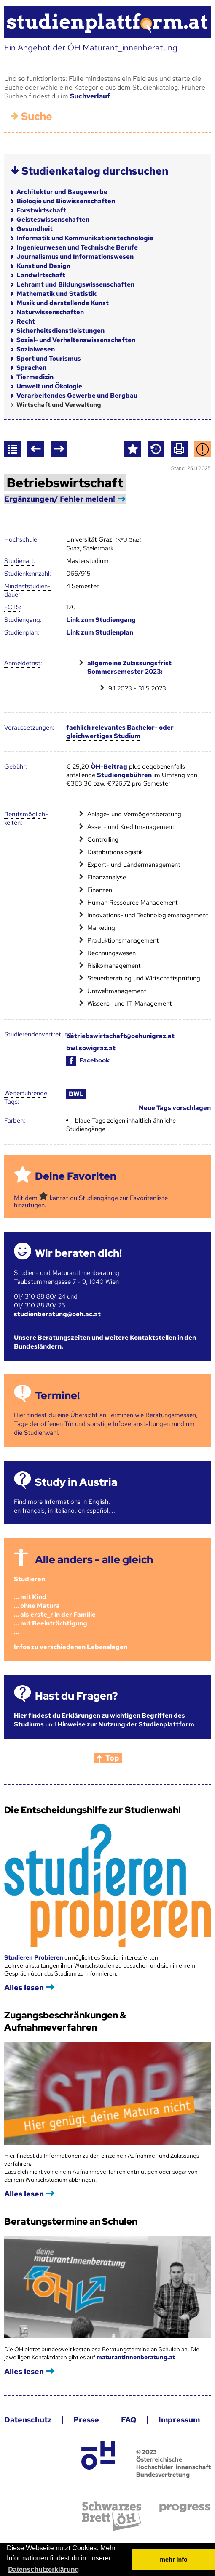 This screenshot has height=2576, width=215. What do you see at coordinates (78, 1253) in the screenshot?
I see `Wir beraten dich!` at bounding box center [78, 1253].